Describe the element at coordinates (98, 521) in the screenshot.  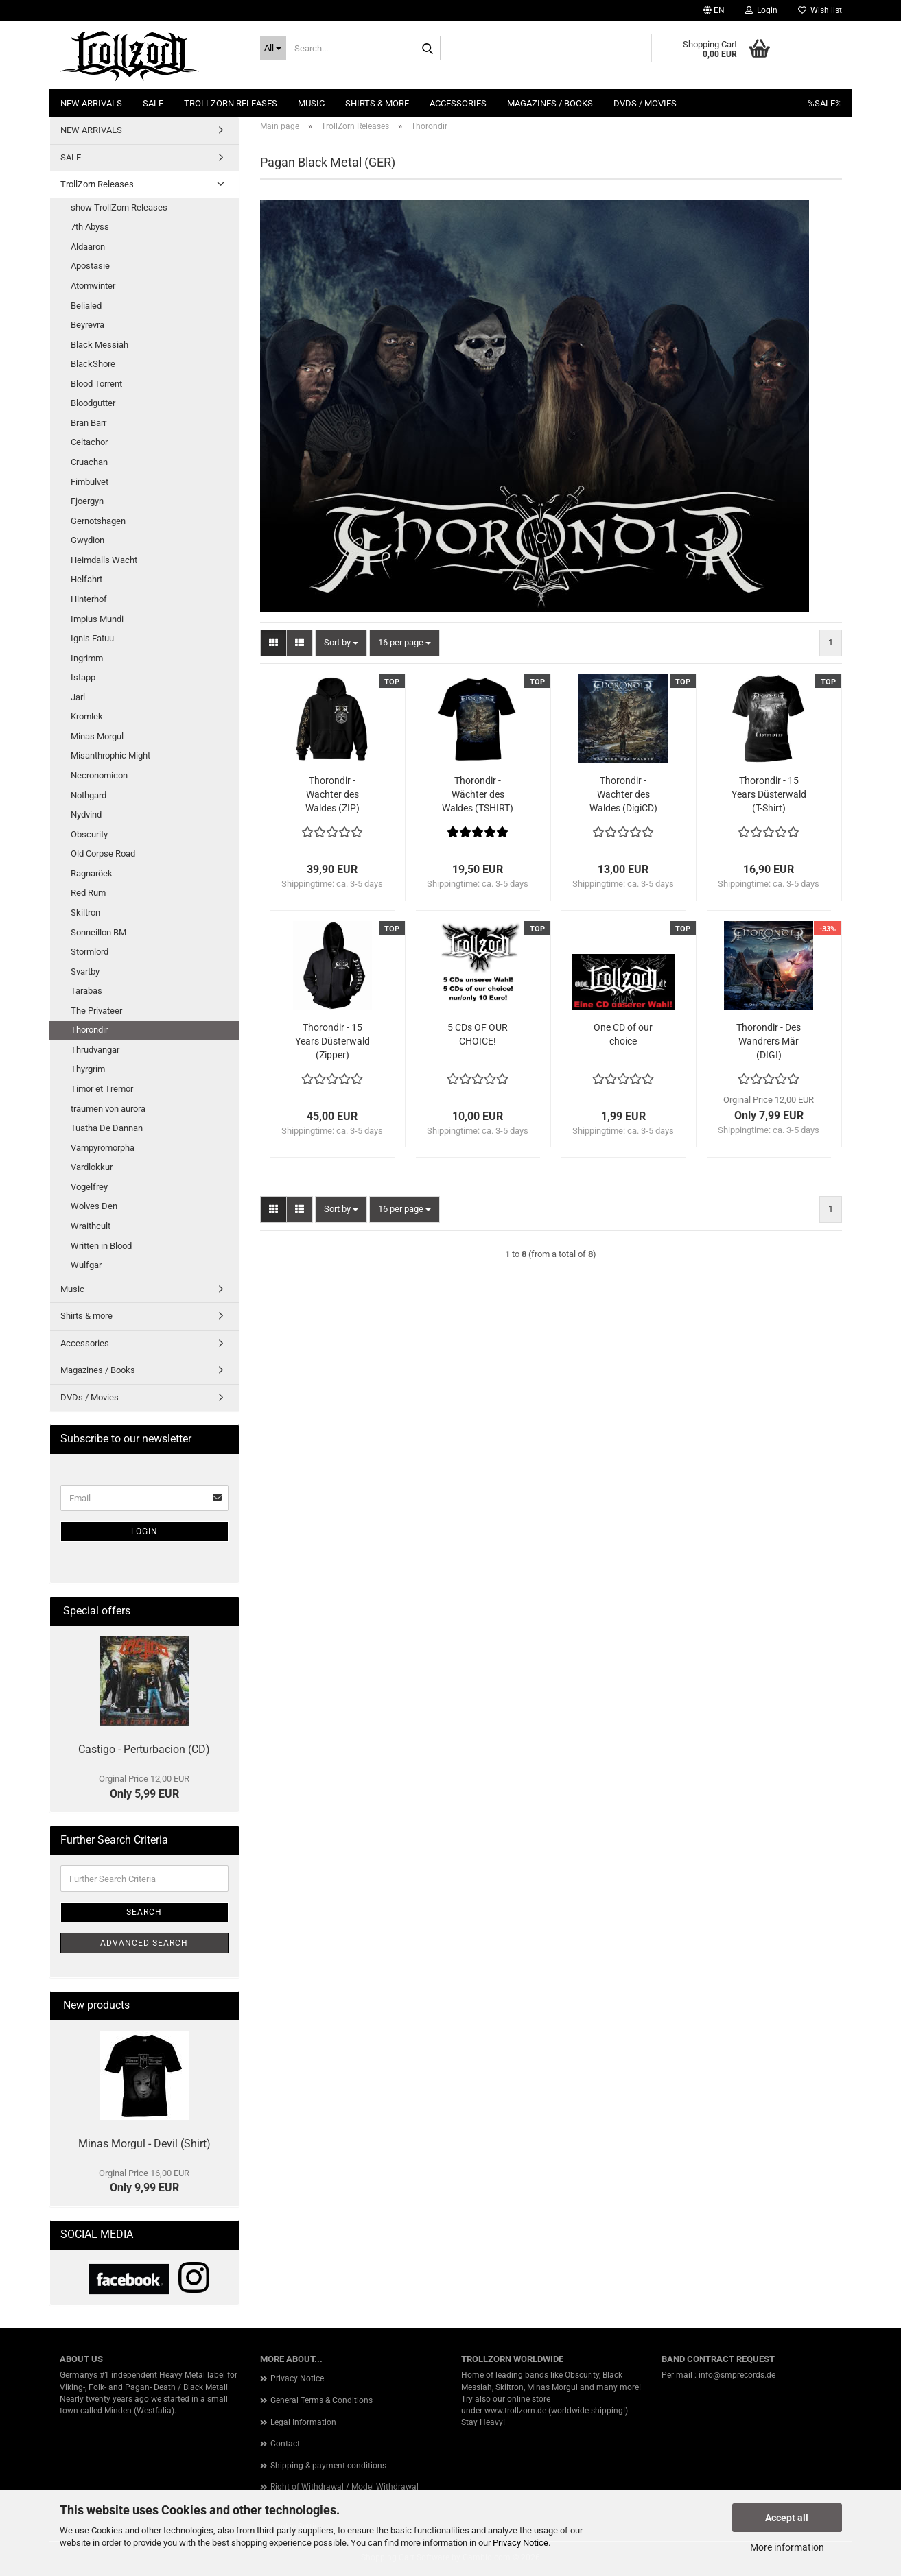
I see `Gernotshagen` at that location.